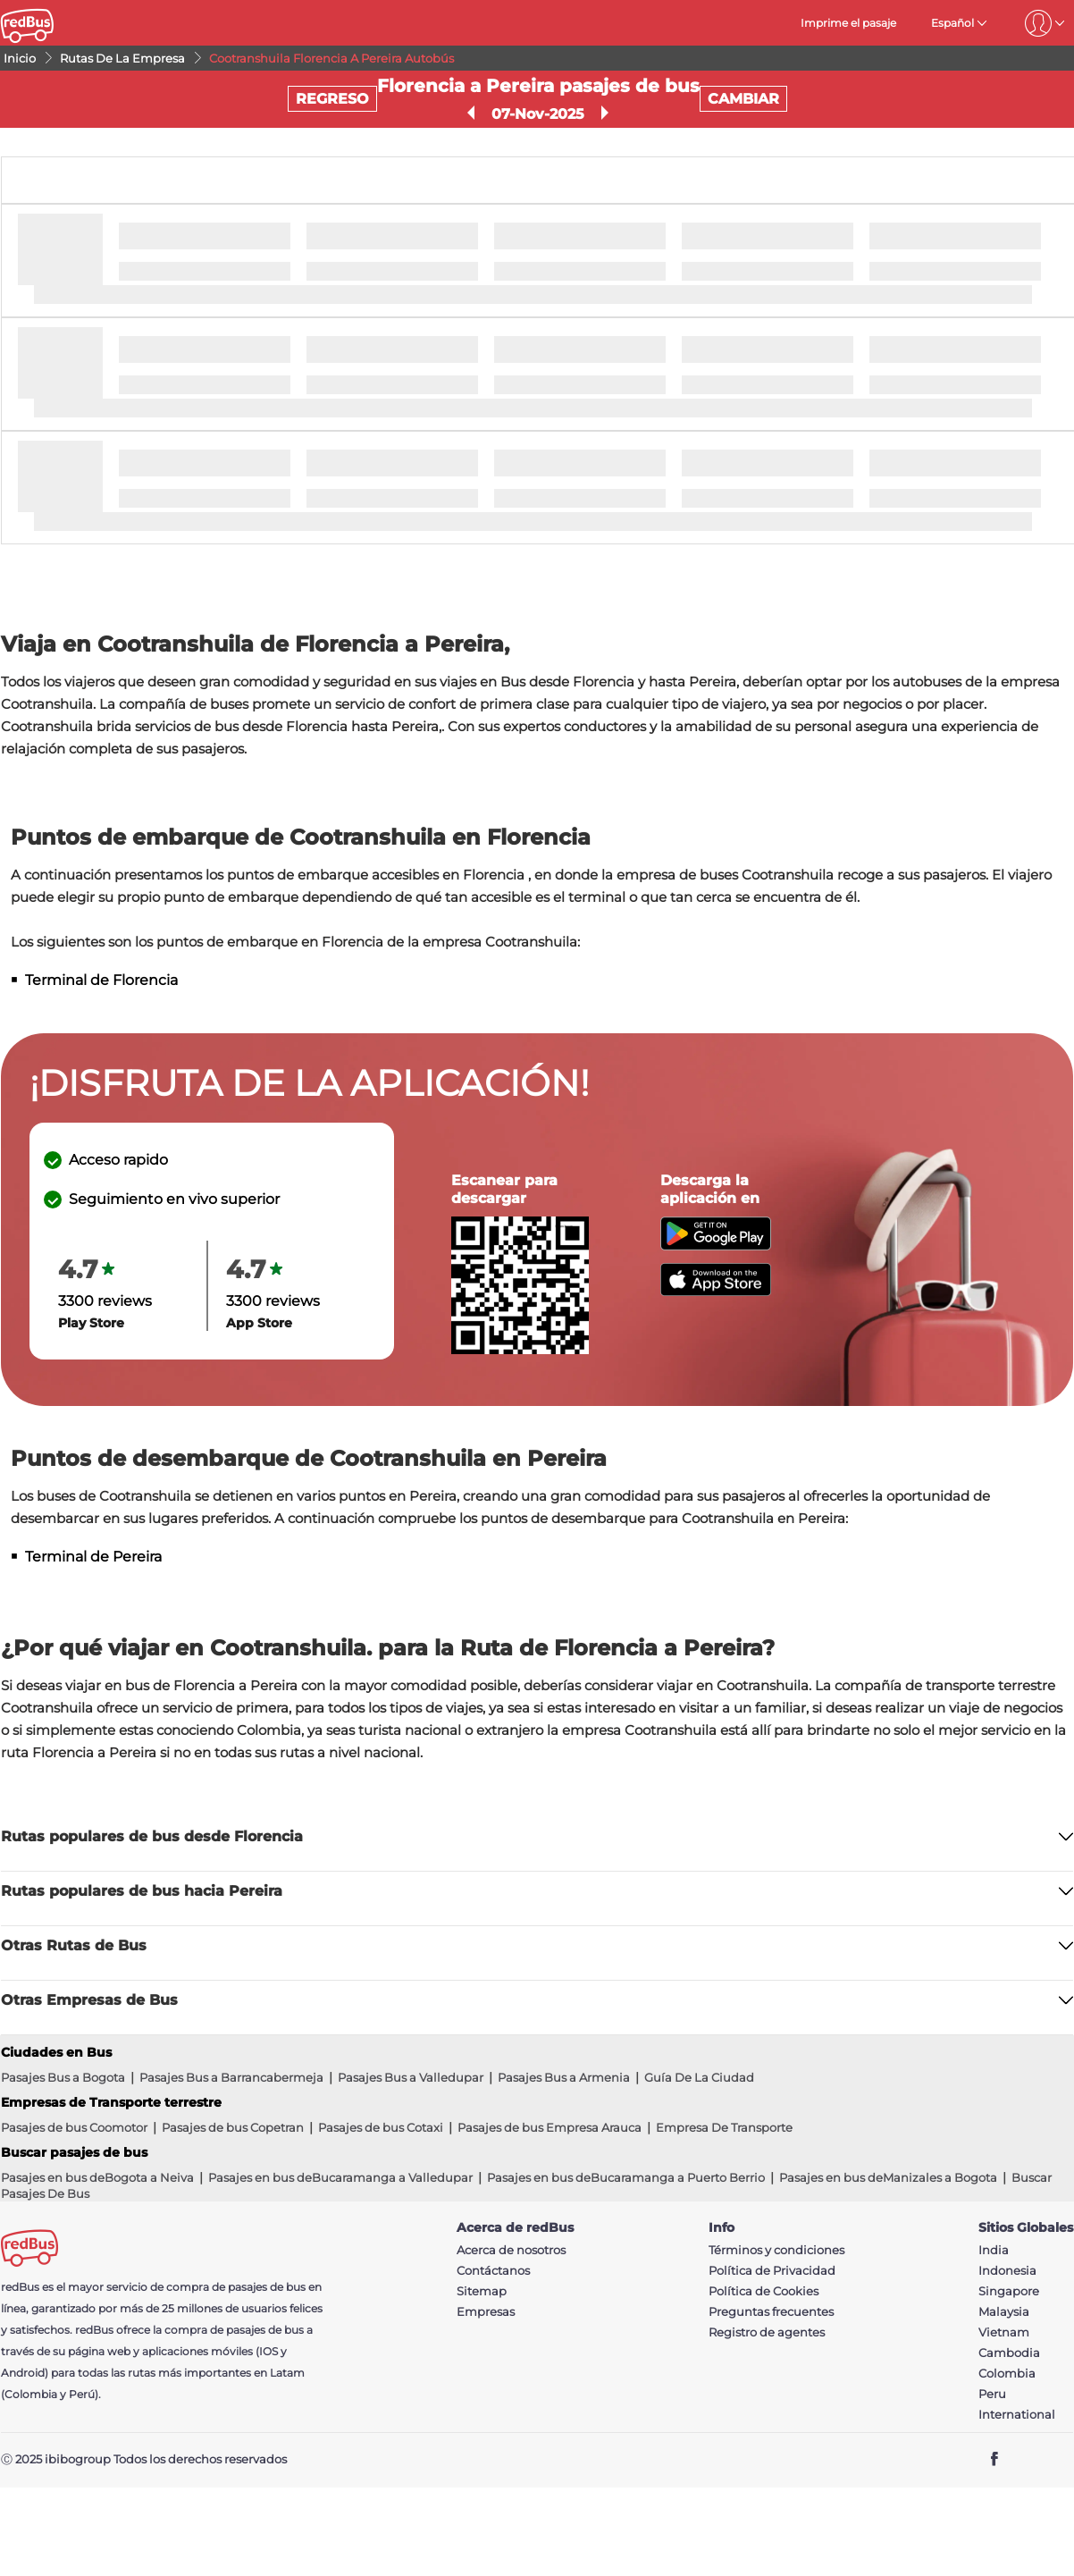 The image size is (1074, 2576). I want to click on Preguntas frecuentes, so click(771, 2312).